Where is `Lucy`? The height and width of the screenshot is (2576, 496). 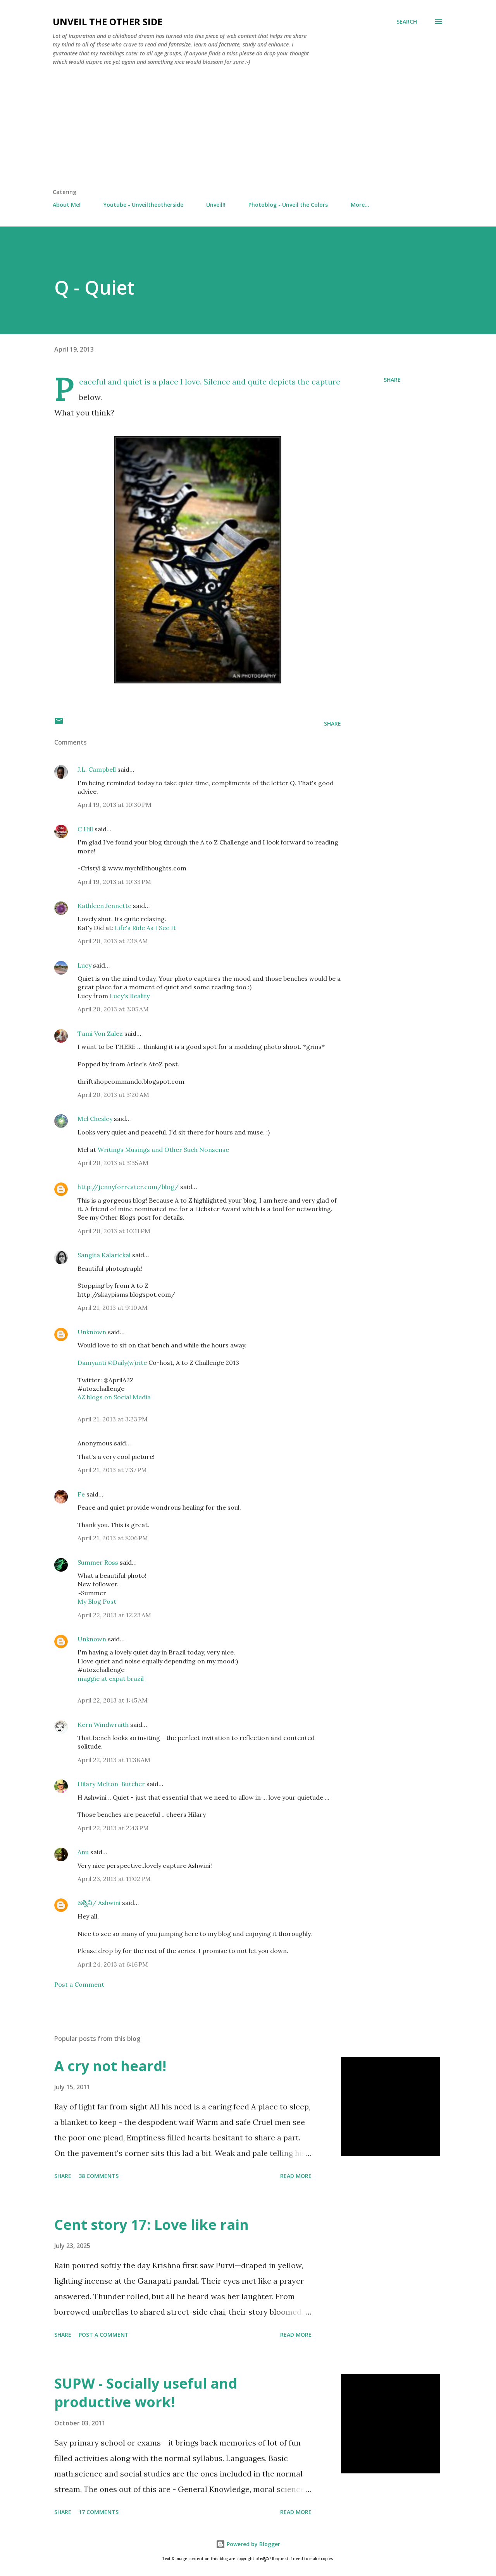 Lucy is located at coordinates (84, 965).